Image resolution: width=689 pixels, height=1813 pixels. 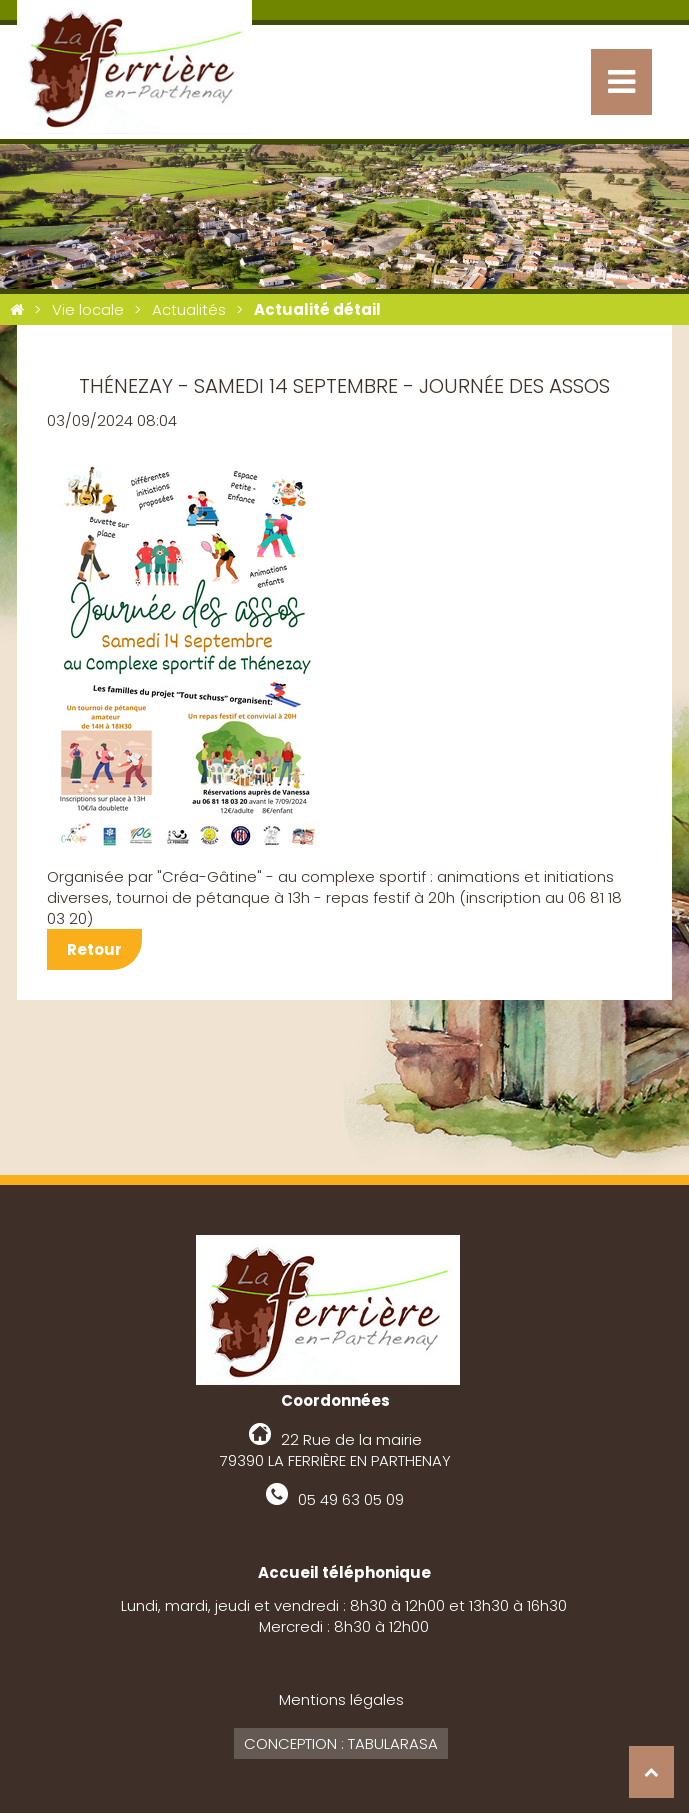 I want to click on Mentions légales, so click(x=341, y=1699).